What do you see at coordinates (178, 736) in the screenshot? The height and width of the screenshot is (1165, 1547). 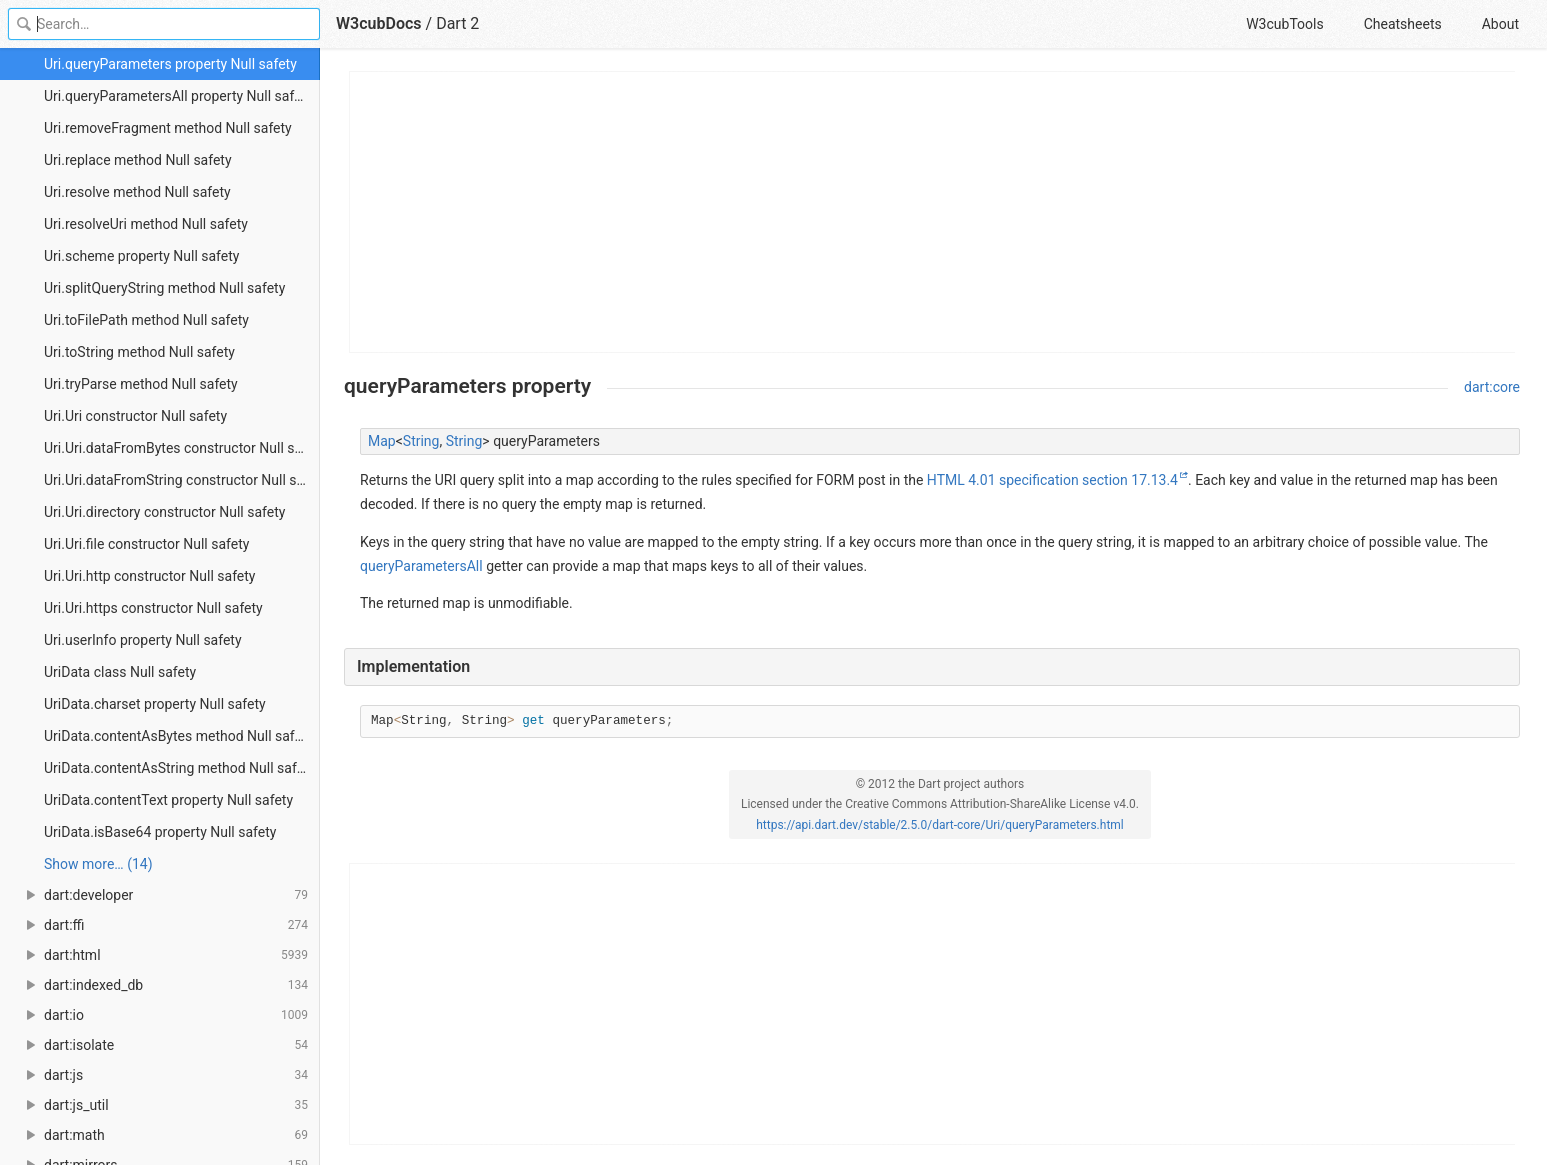 I see `UriData.contentAsBytes method Null safety` at bounding box center [178, 736].